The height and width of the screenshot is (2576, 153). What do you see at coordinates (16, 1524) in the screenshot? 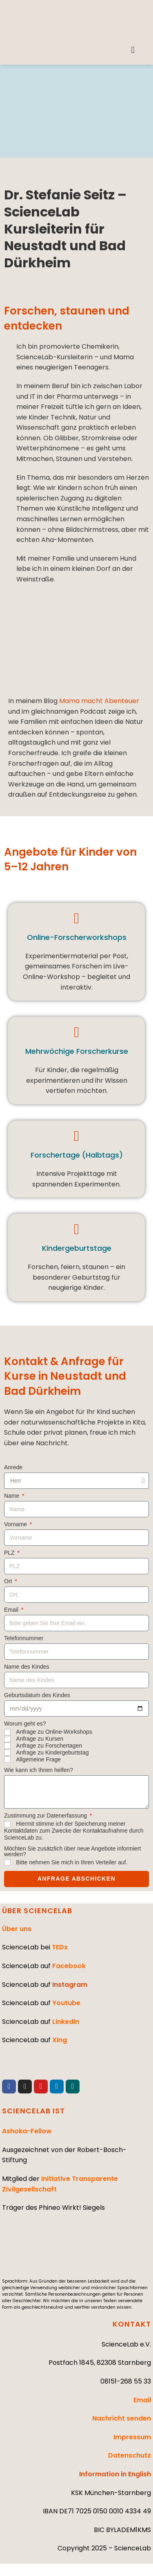
I see `Vorname` at bounding box center [16, 1524].